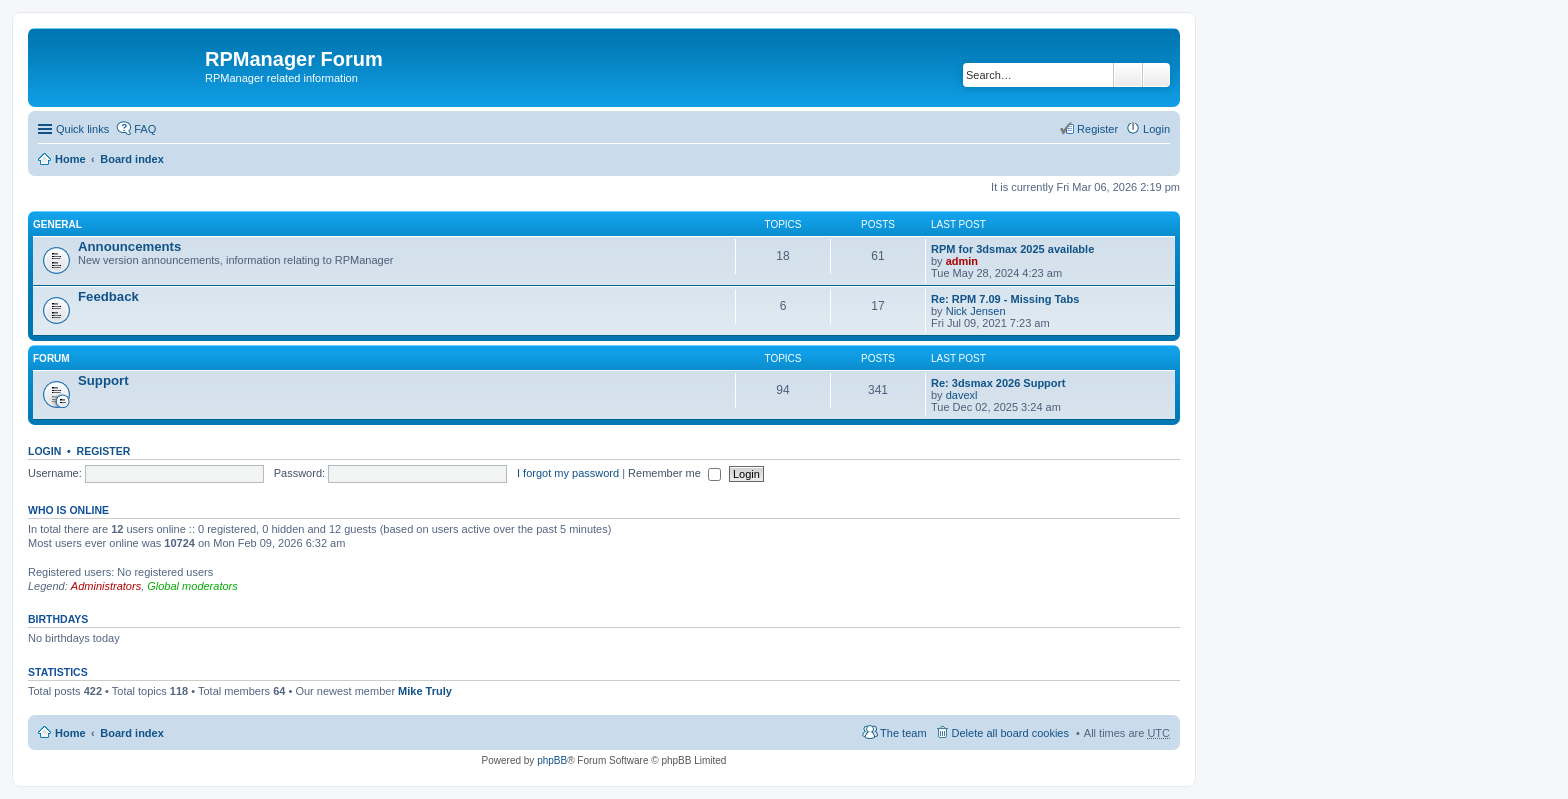 The image size is (1568, 799). Describe the element at coordinates (1097, 129) in the screenshot. I see `Register [menuitem]` at that location.